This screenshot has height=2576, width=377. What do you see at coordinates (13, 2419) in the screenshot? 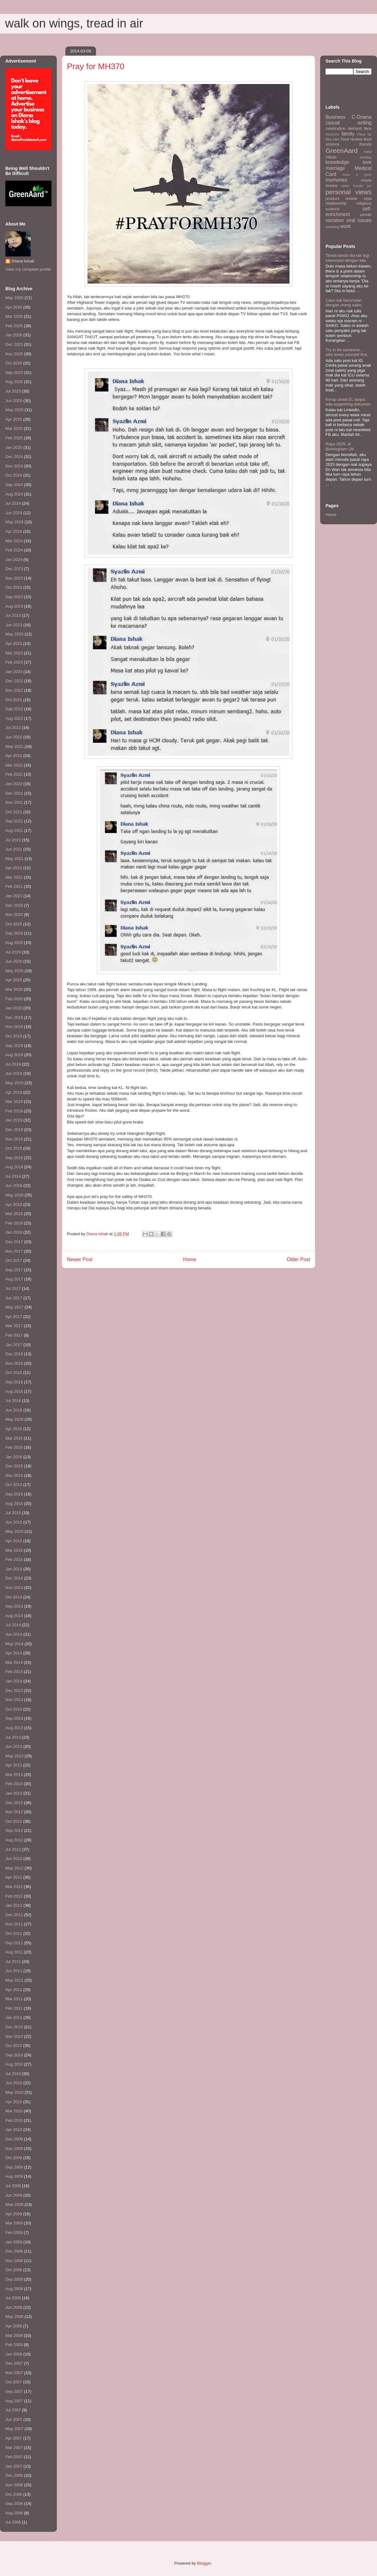
I see `Jun 2007` at bounding box center [13, 2419].